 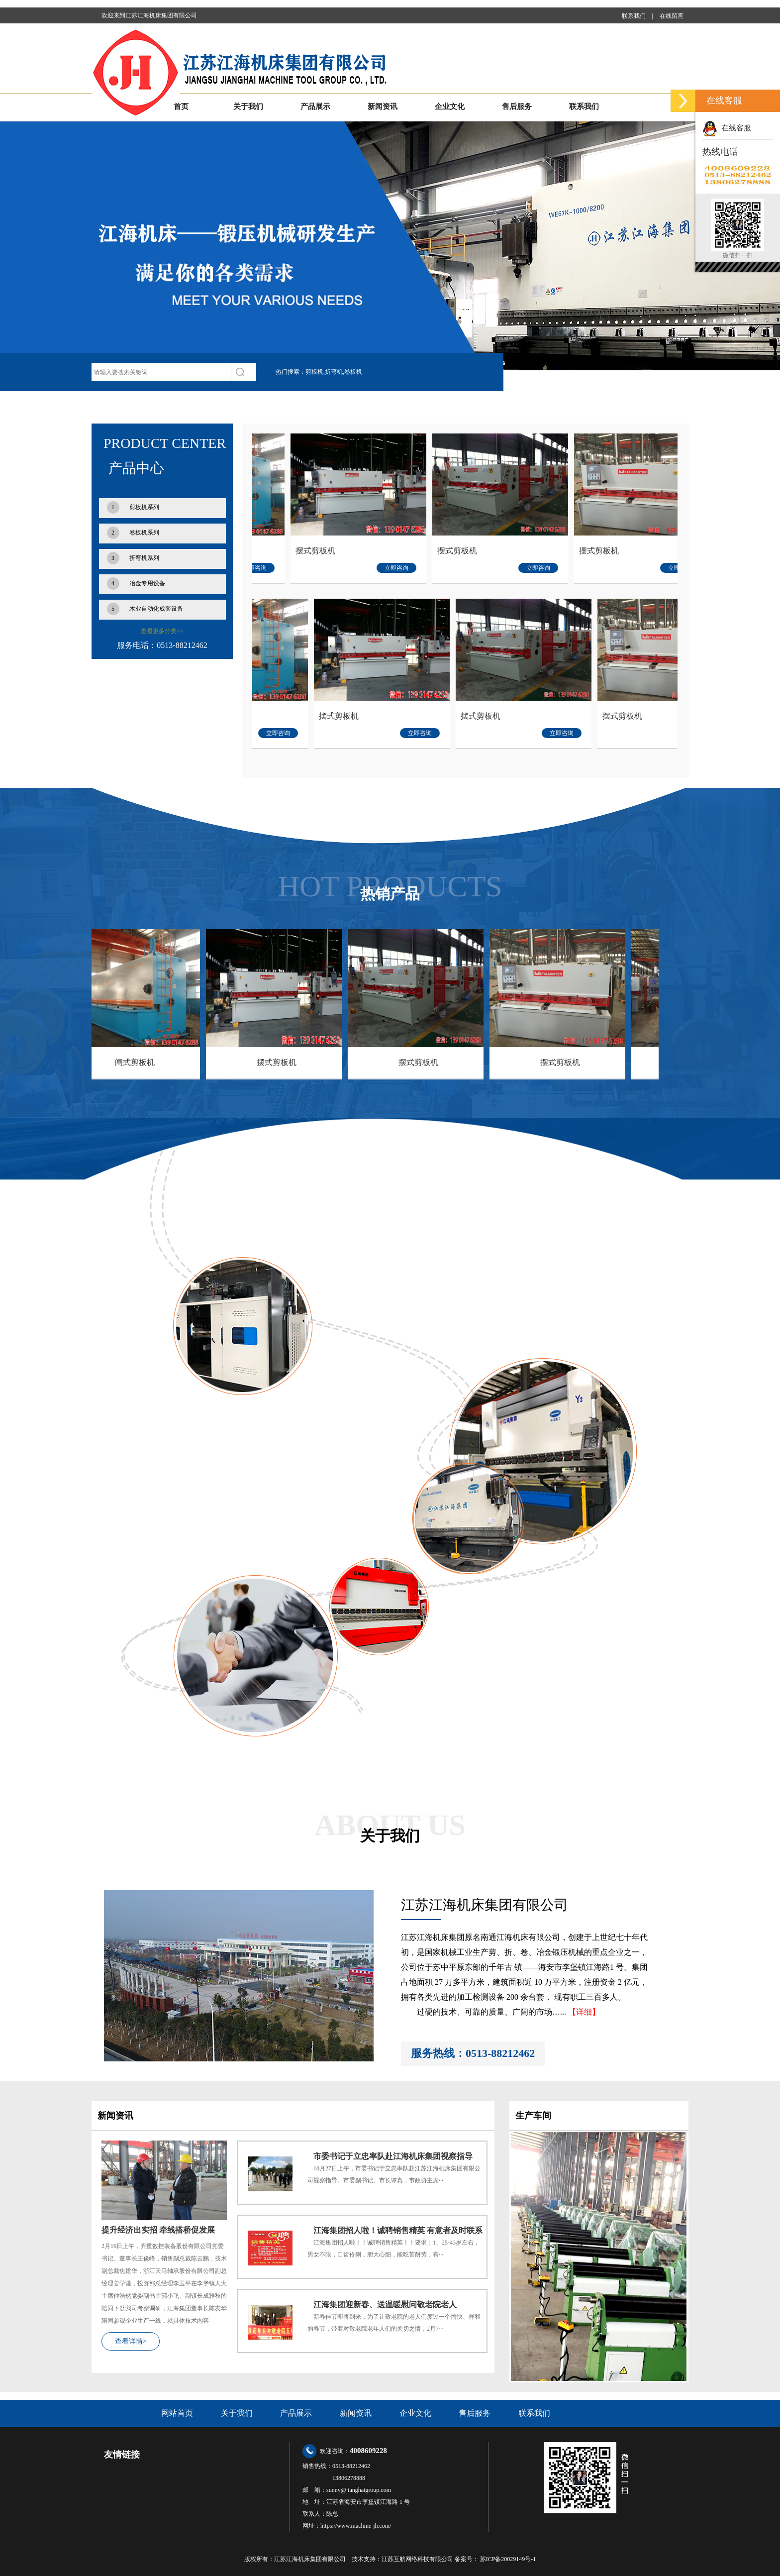 I want to click on 木业自动化成套设备, so click(x=145, y=609).